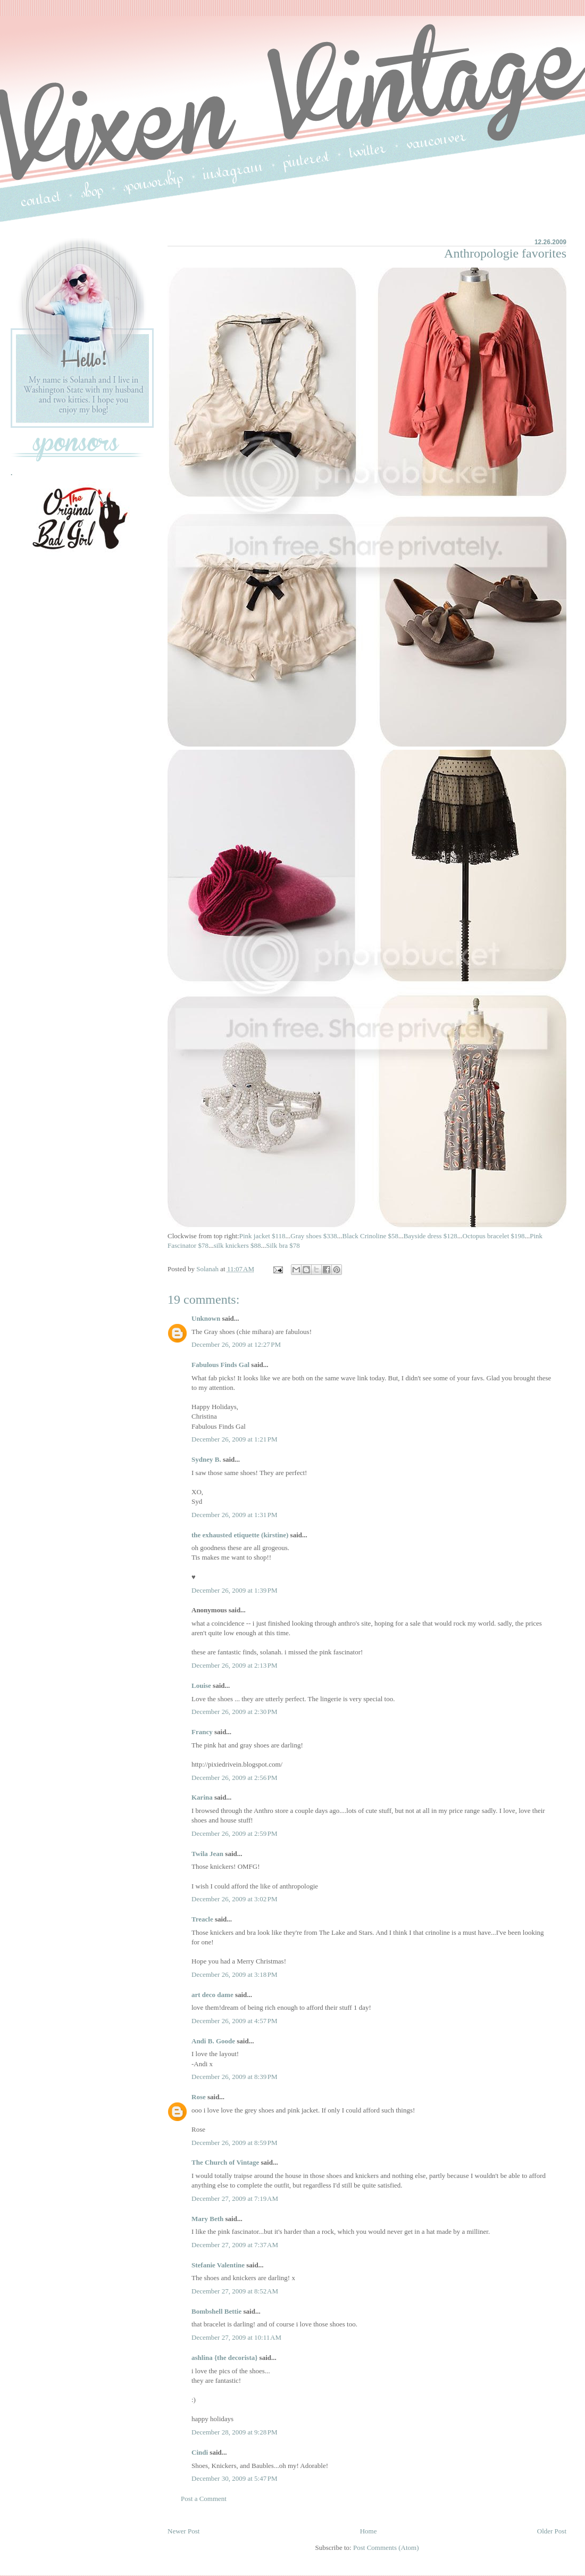 The width and height of the screenshot is (585, 2576). I want to click on Stefanie Valentine, so click(218, 2265).